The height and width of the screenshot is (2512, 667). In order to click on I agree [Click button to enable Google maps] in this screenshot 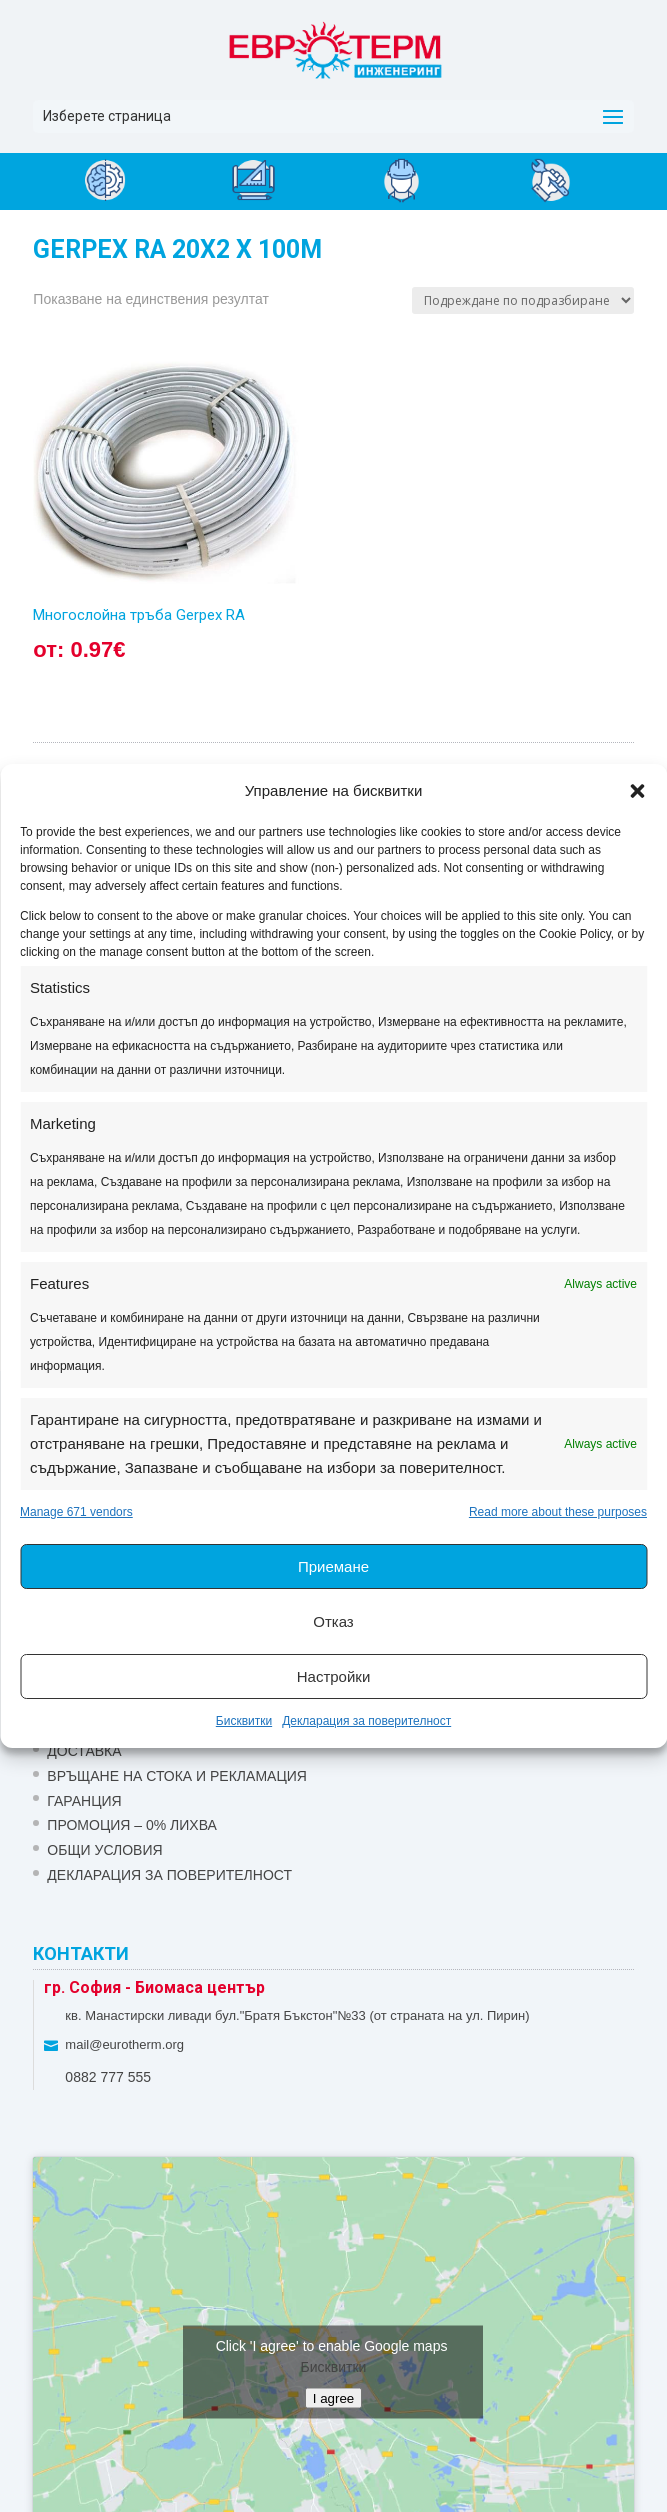, I will do `click(334, 2398)`.